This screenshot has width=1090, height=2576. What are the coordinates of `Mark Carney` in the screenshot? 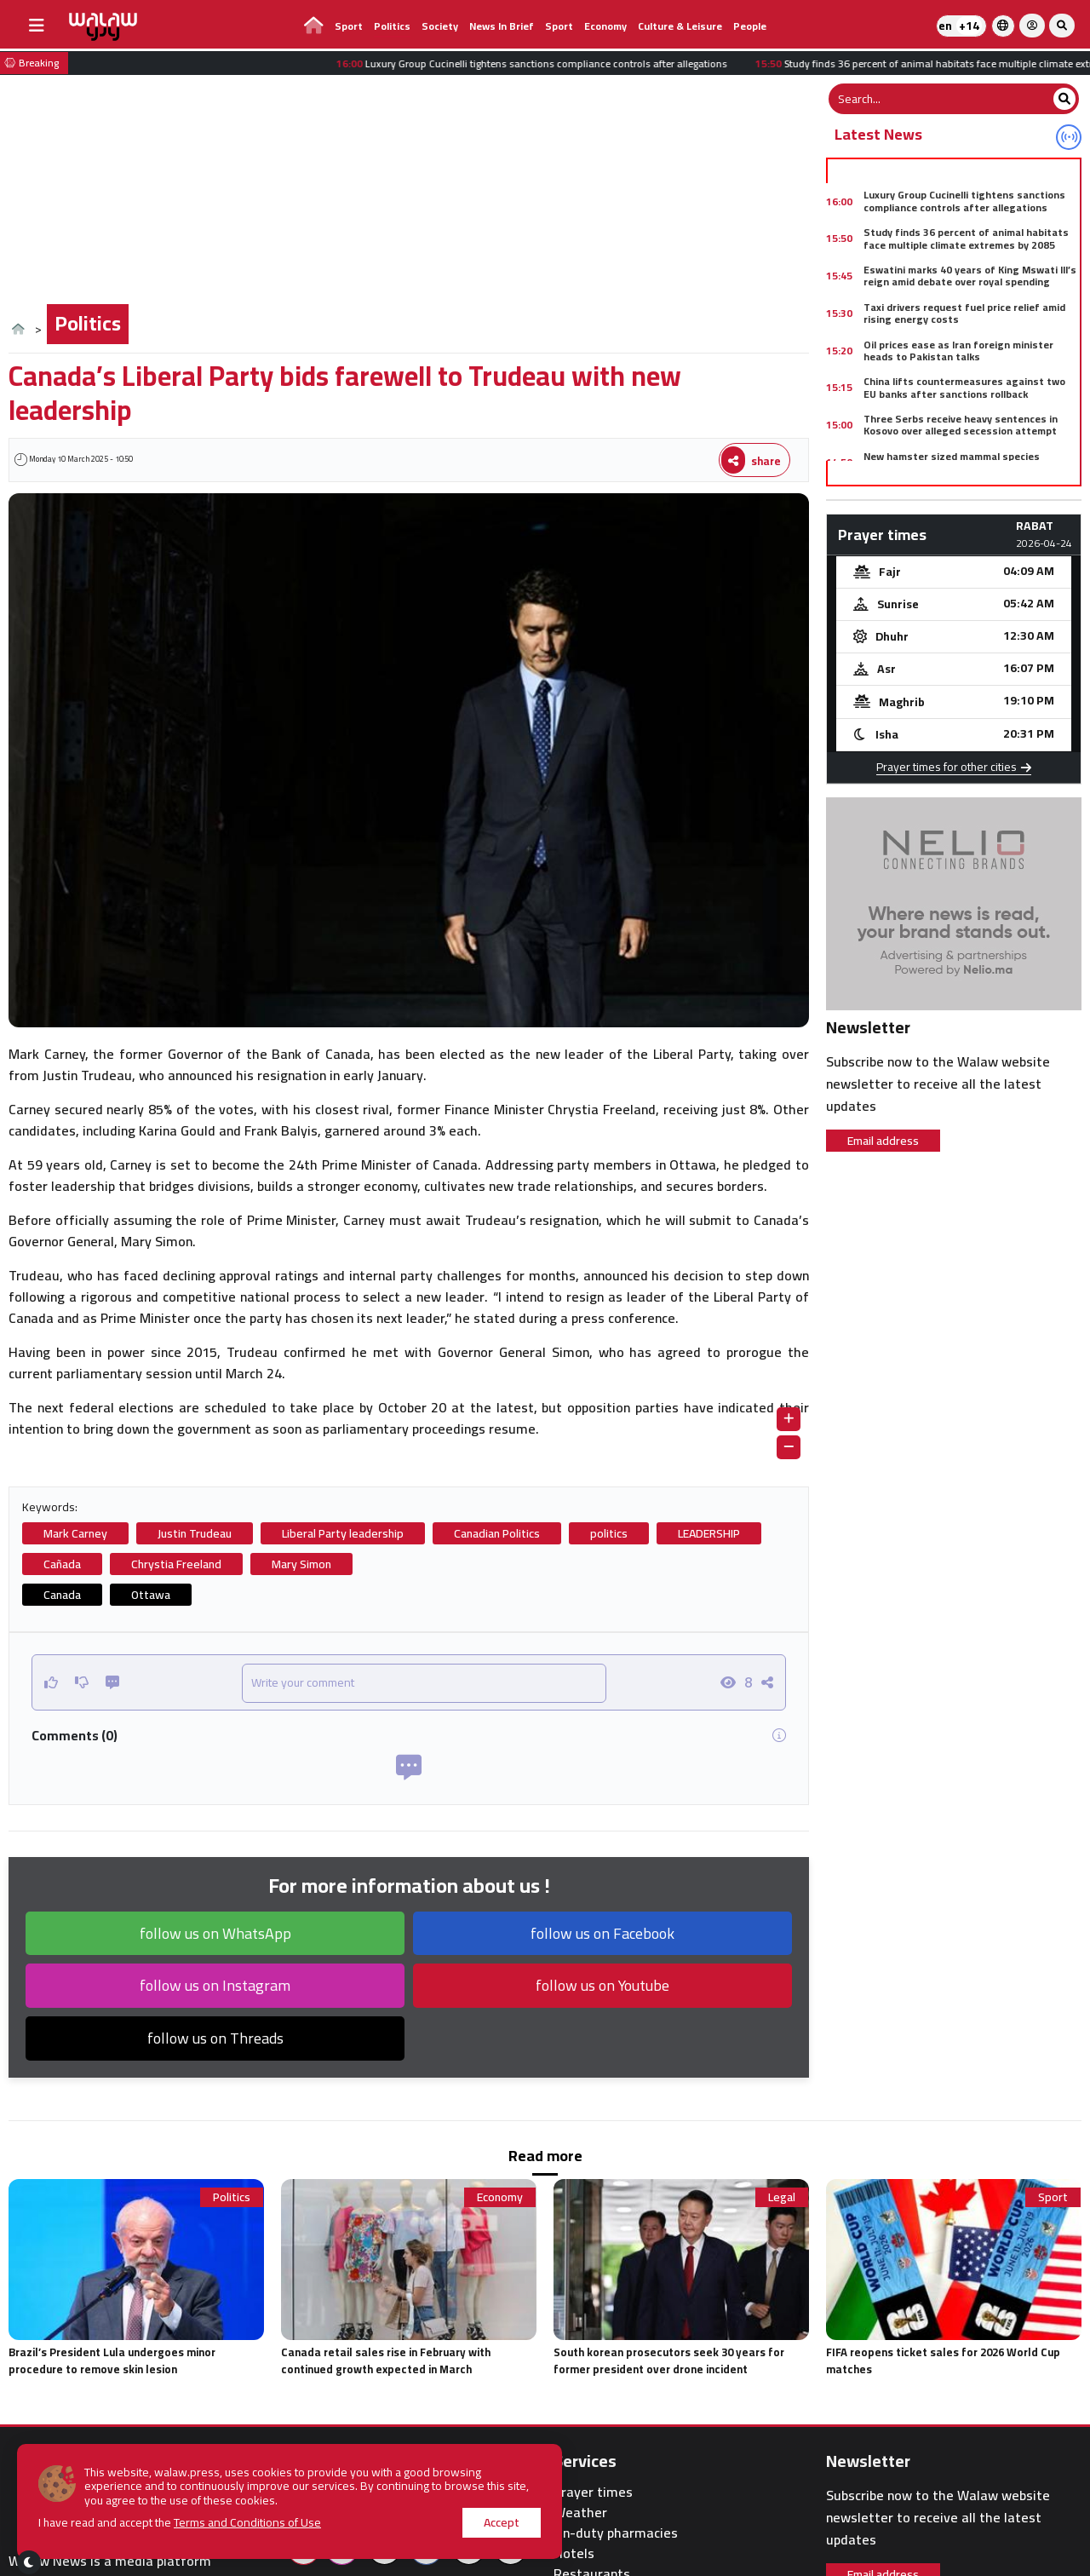 It's located at (75, 1533).